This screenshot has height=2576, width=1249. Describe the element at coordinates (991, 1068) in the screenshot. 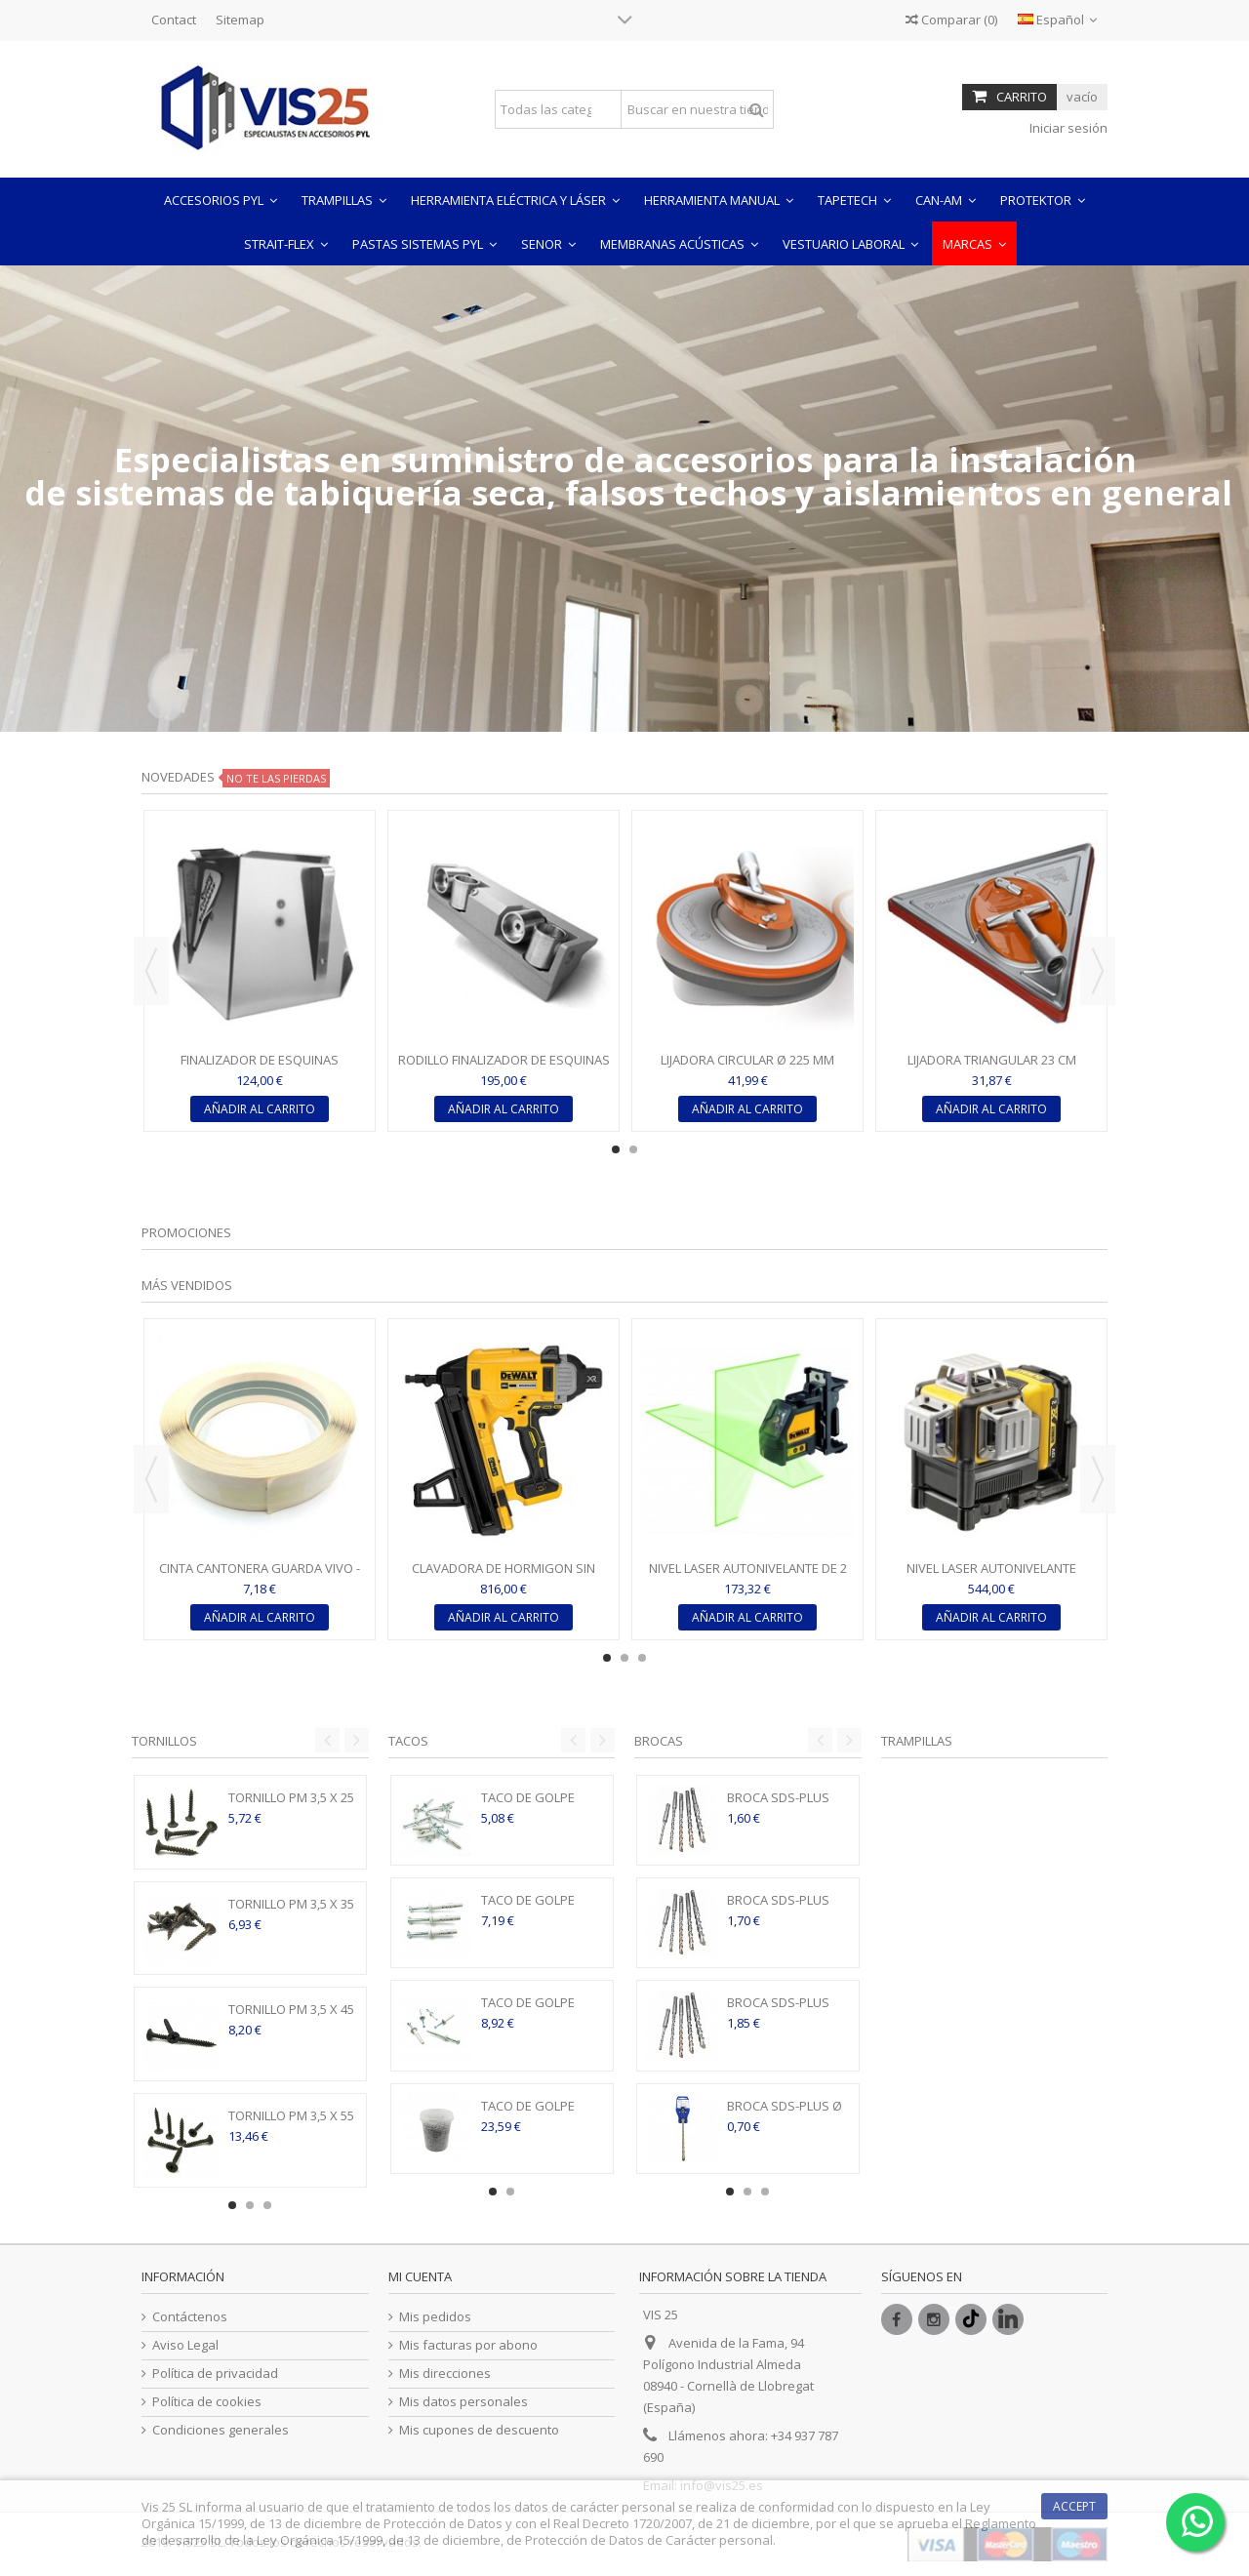

I see `LIJADORA TRIANGULAR 23 CM TRIGON 180° - FULL CIRCLE` at that location.